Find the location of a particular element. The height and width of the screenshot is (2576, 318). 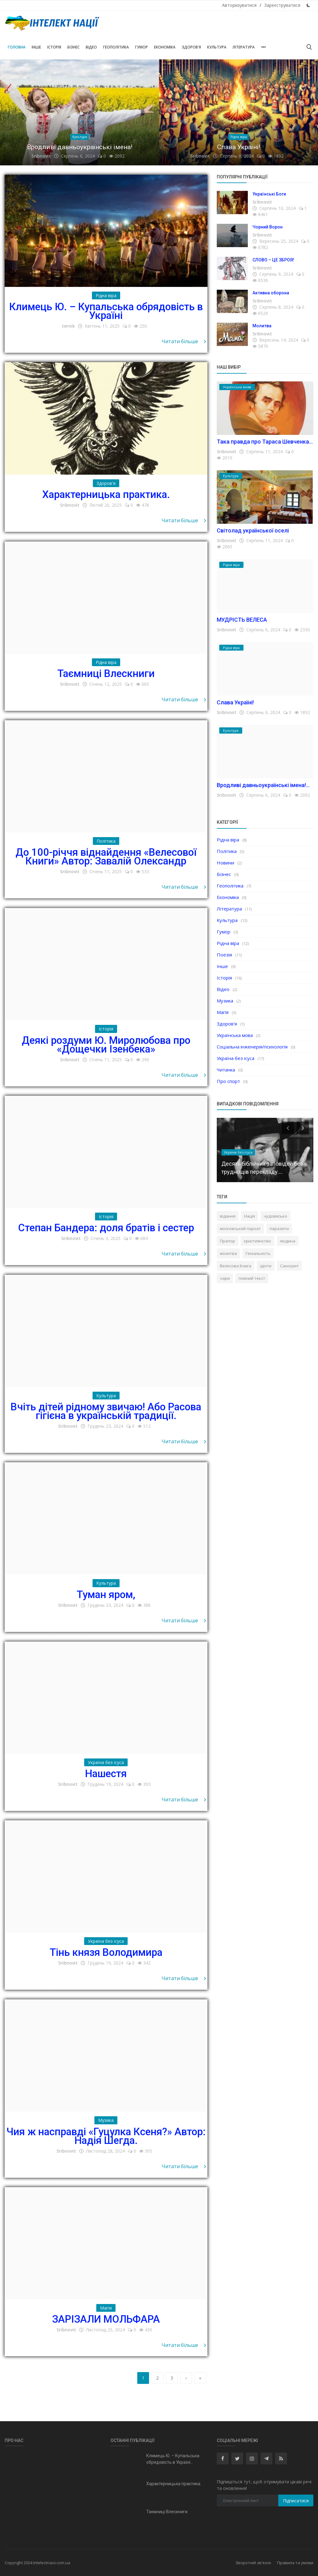

Вчіть дітей рідному звичаю! Або Расова гігієна в українській традиції. is located at coordinates (106, 1411).